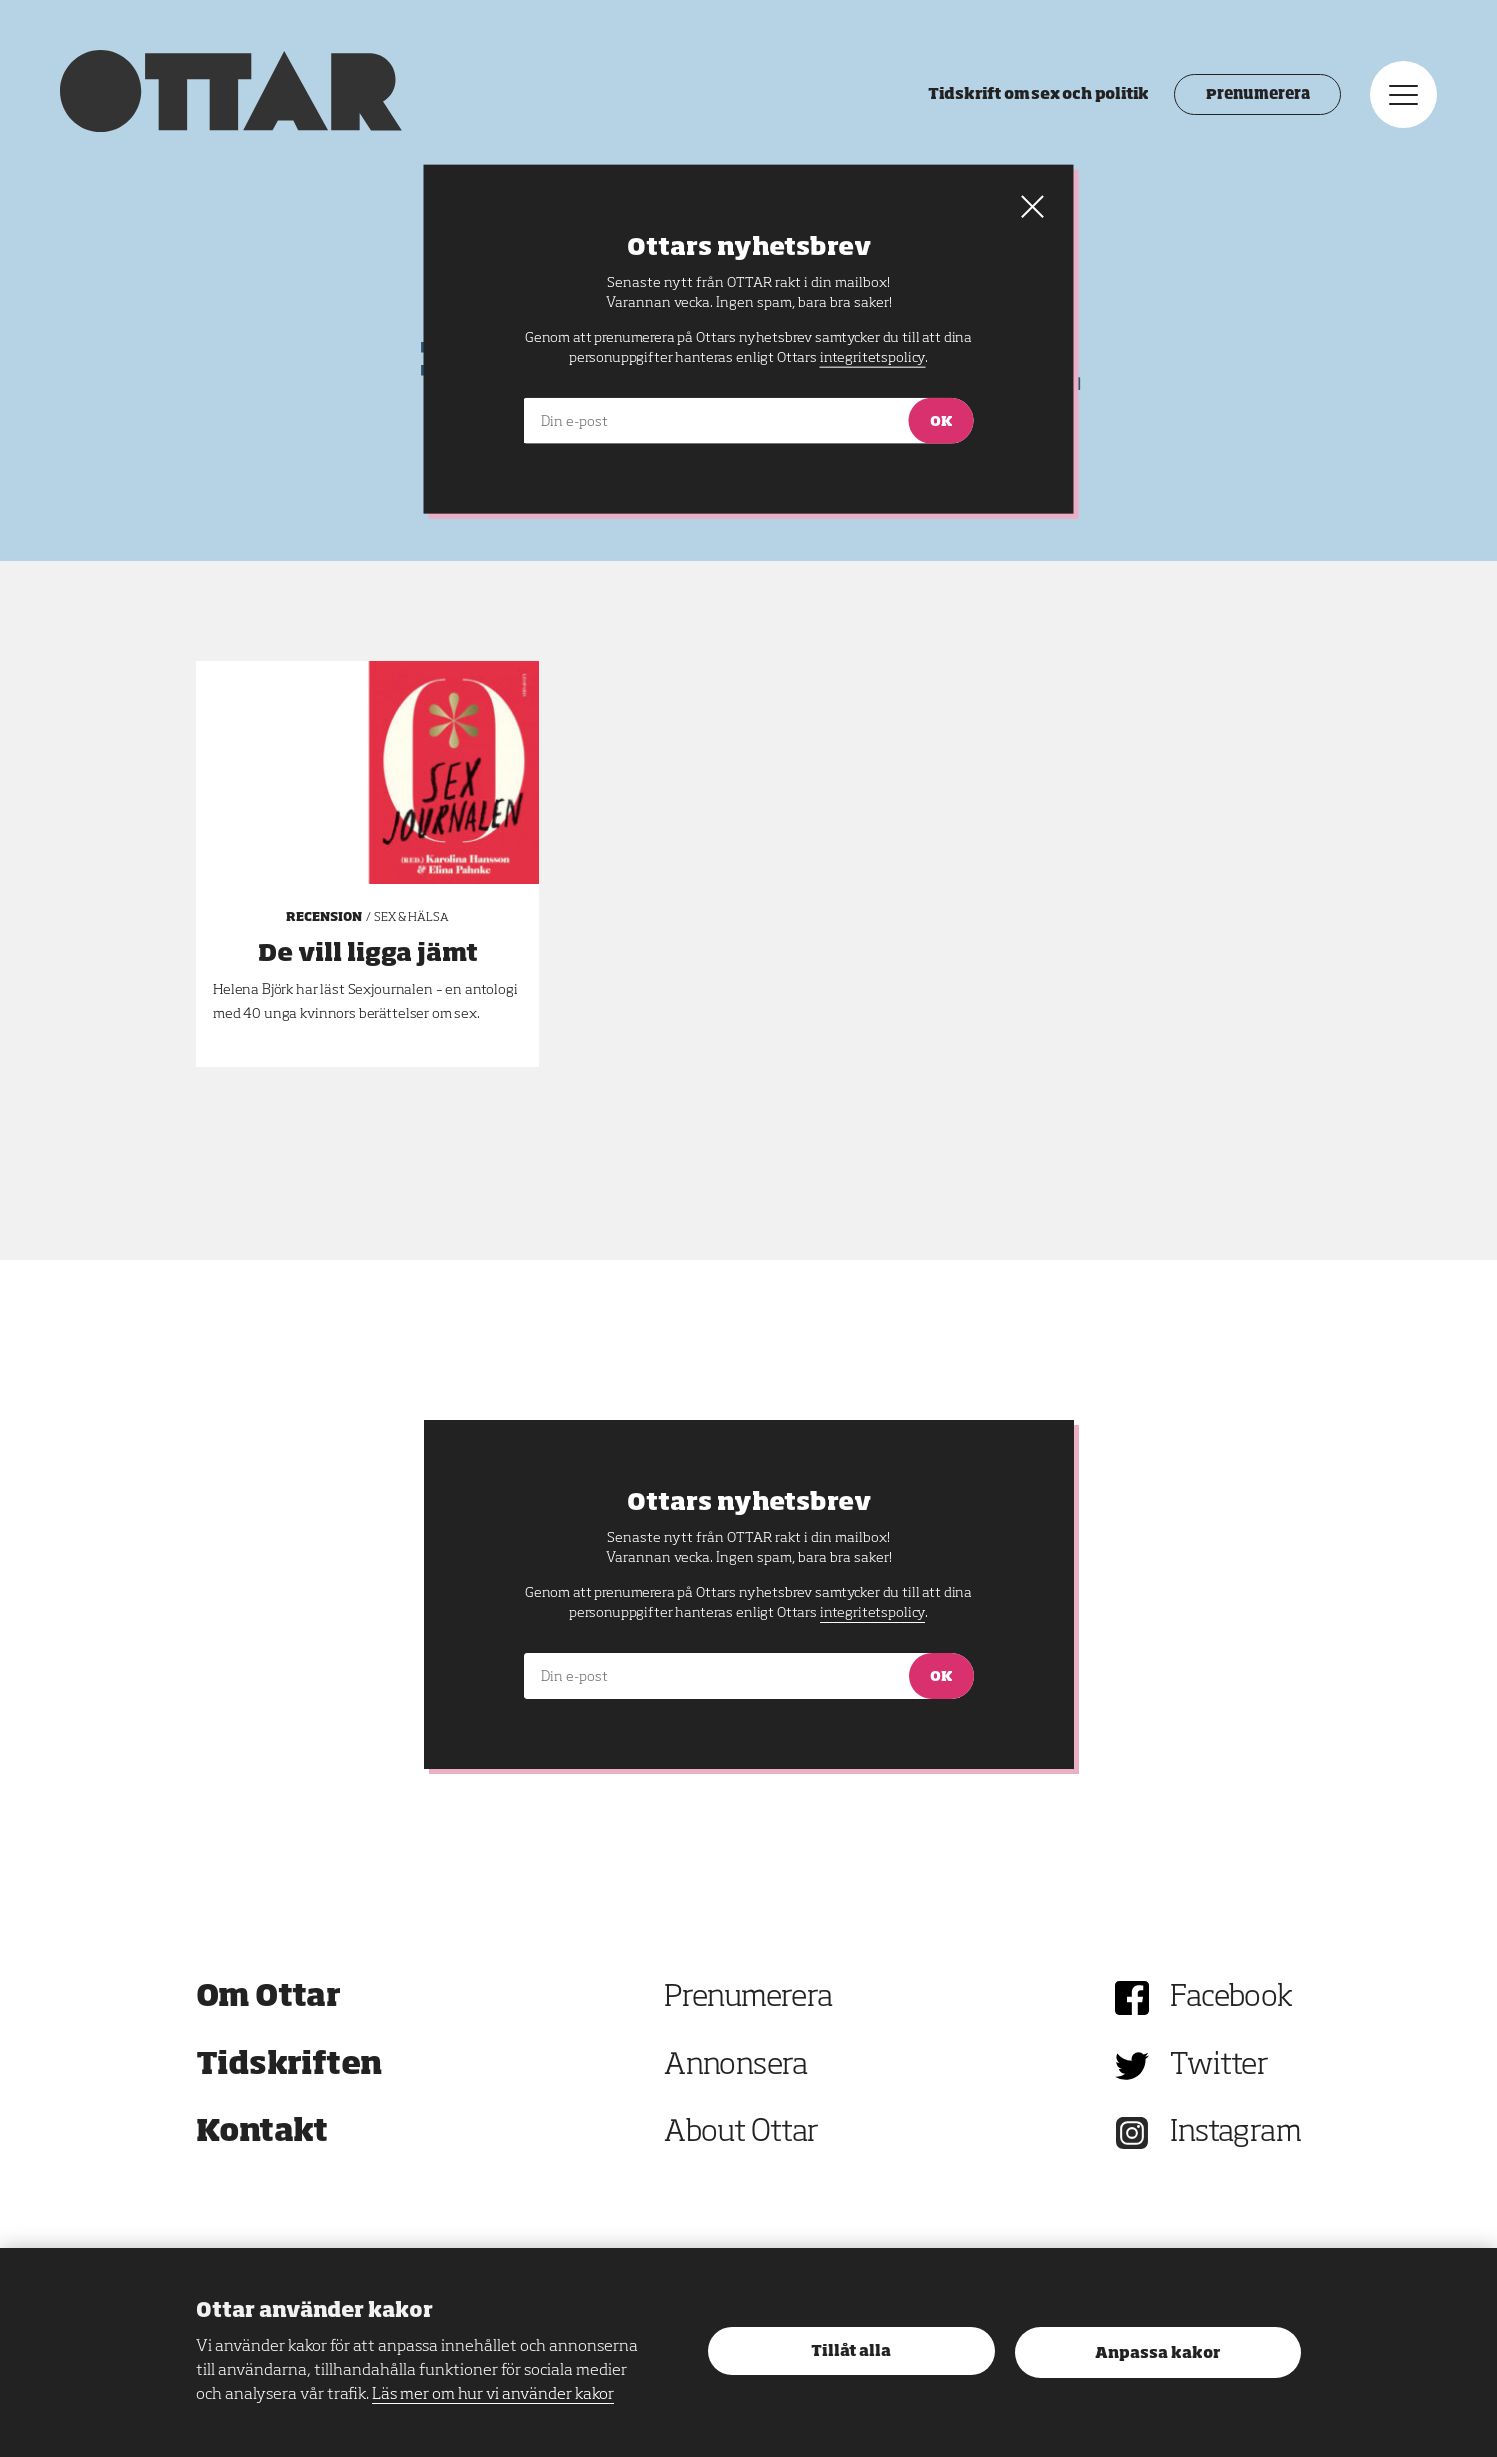  Describe the element at coordinates (736, 2066) in the screenshot. I see `Annonsera` at that location.